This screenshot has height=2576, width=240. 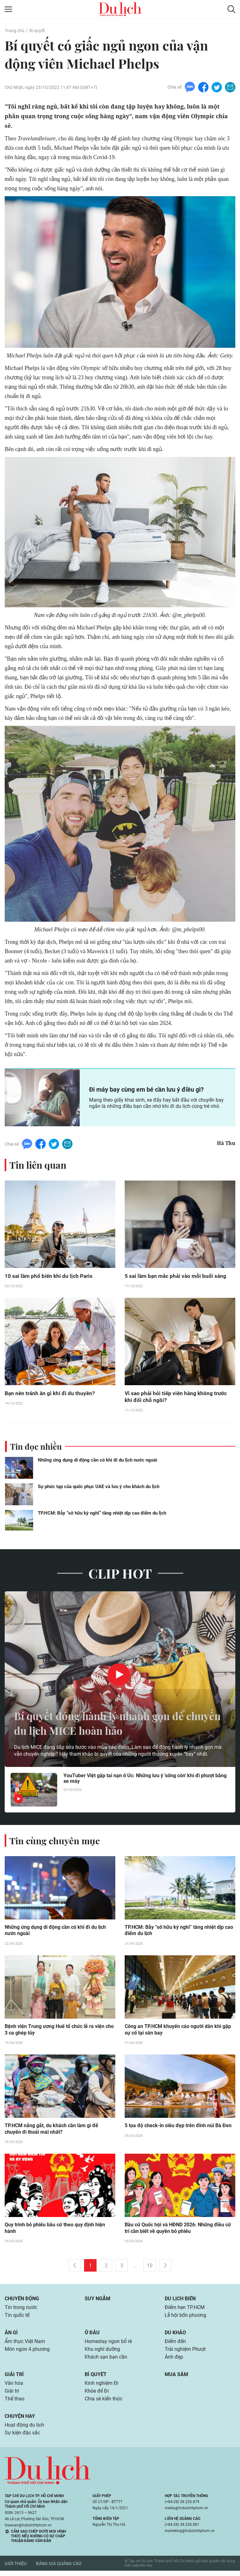 What do you see at coordinates (22, 2438) in the screenshot?
I see `Sự kiện đặc sắc` at bounding box center [22, 2438].